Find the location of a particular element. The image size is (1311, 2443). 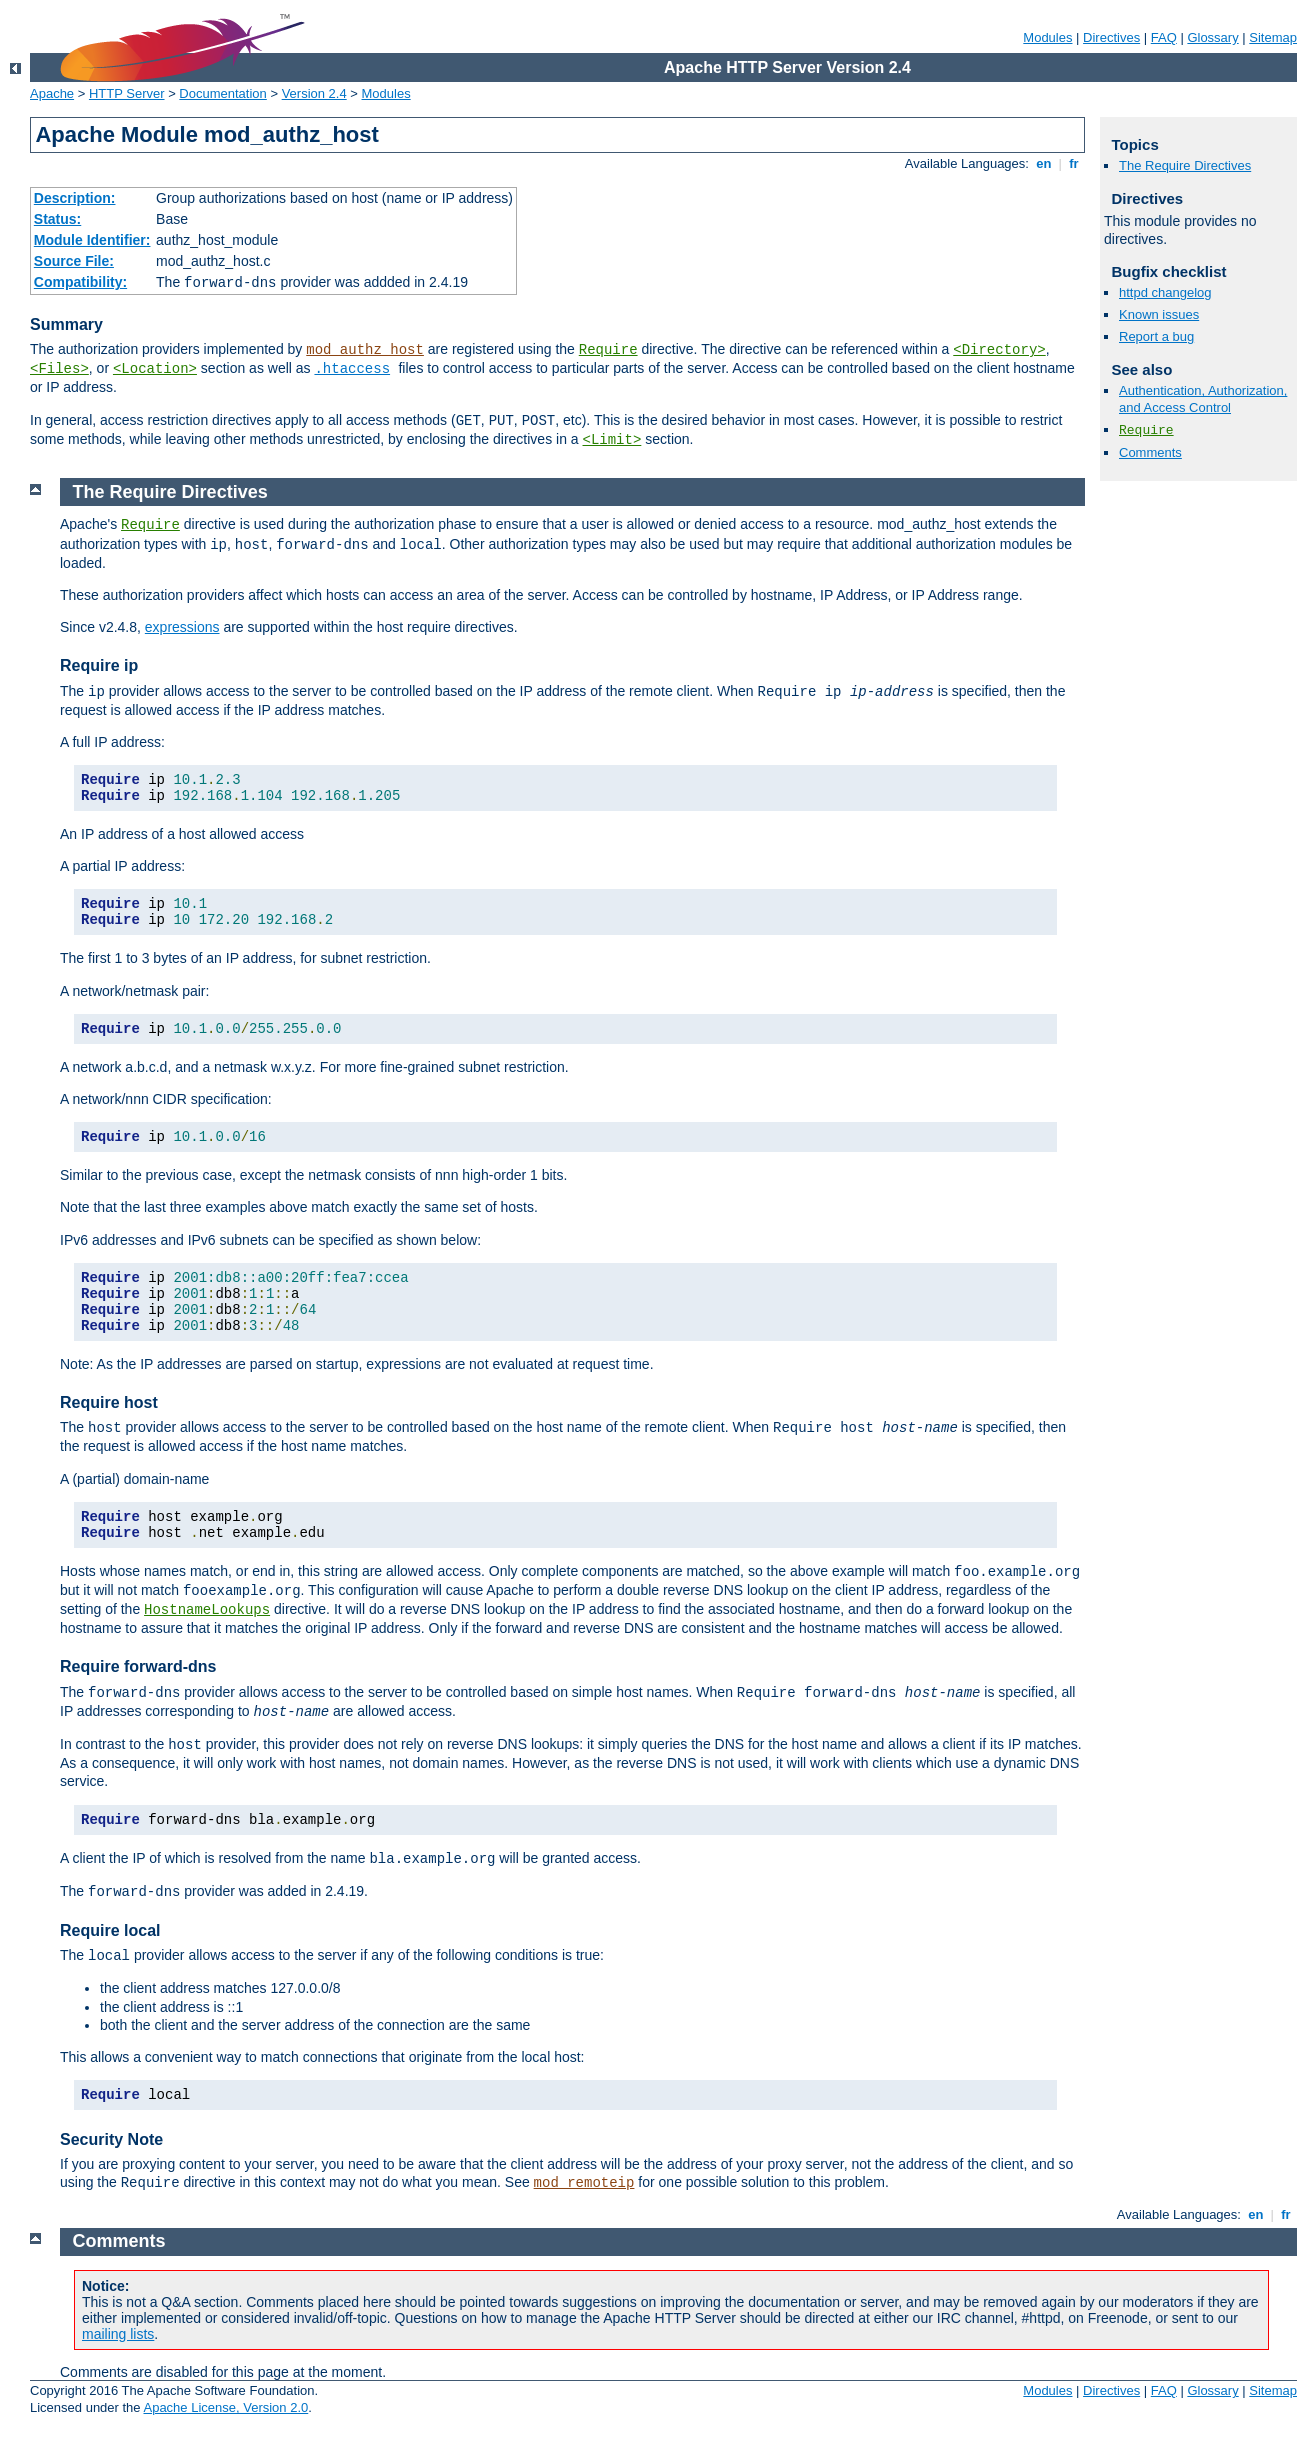

Status: is located at coordinates (57, 219).